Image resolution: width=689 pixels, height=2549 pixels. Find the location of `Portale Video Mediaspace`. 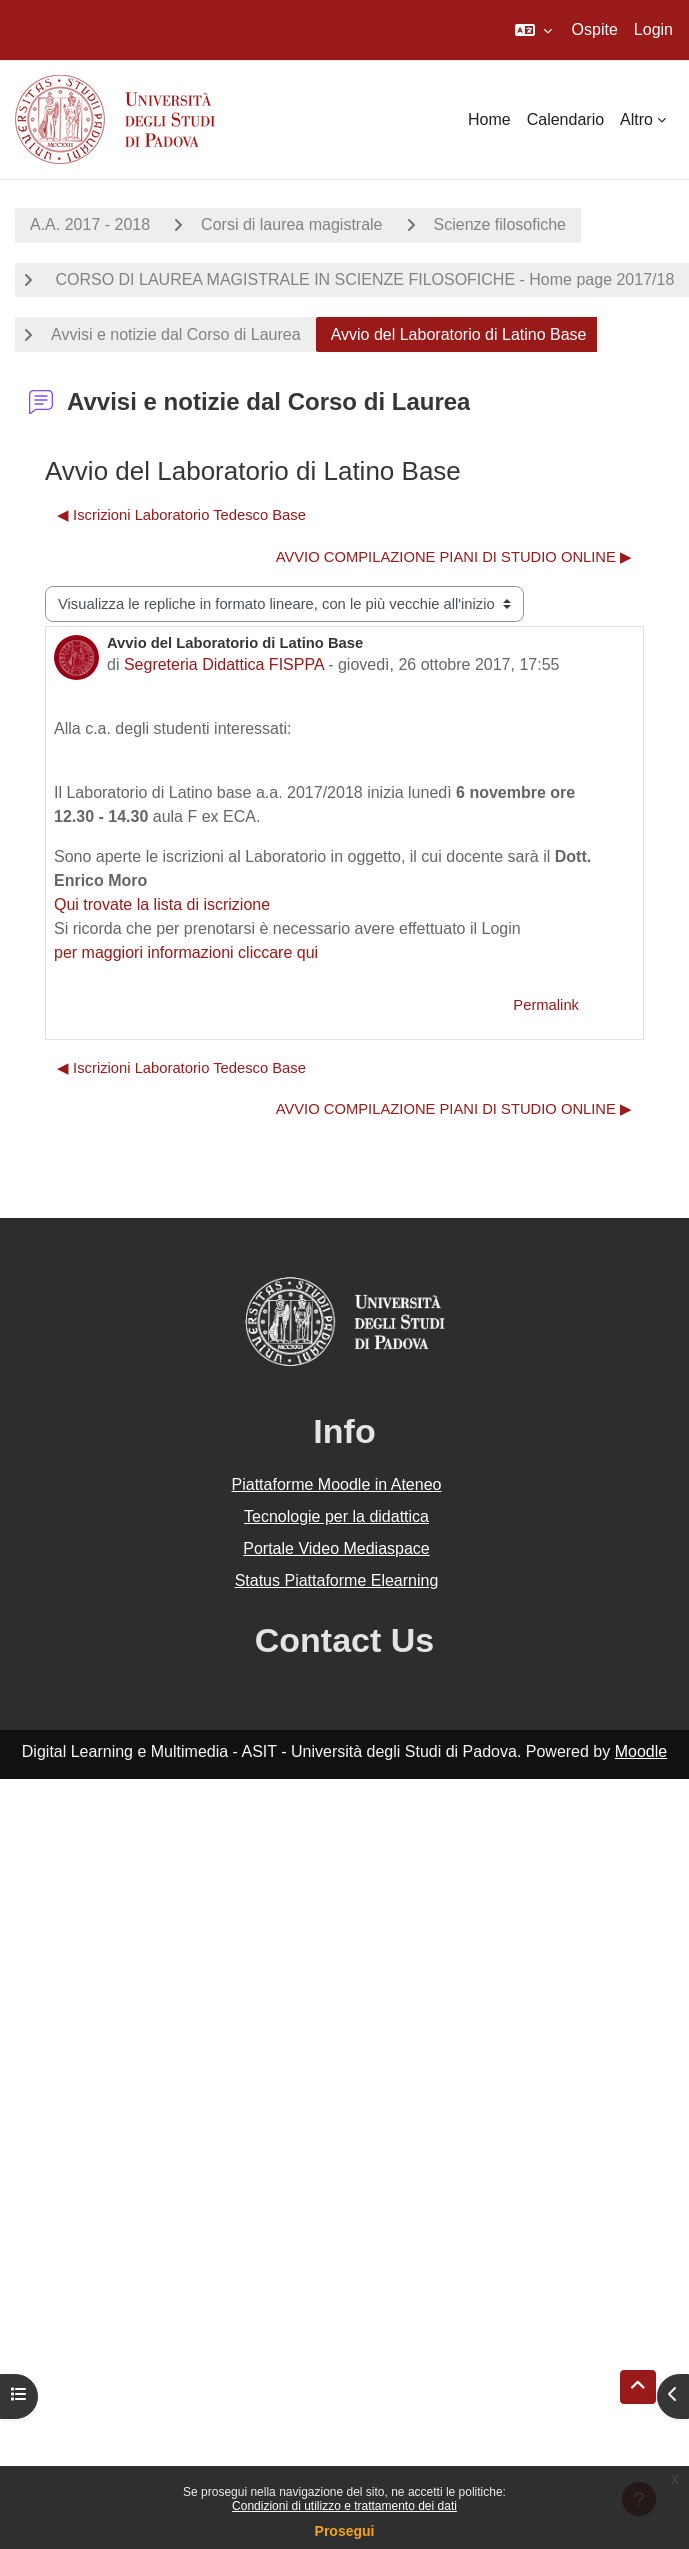

Portale Video Mediaspace is located at coordinates (336, 1548).